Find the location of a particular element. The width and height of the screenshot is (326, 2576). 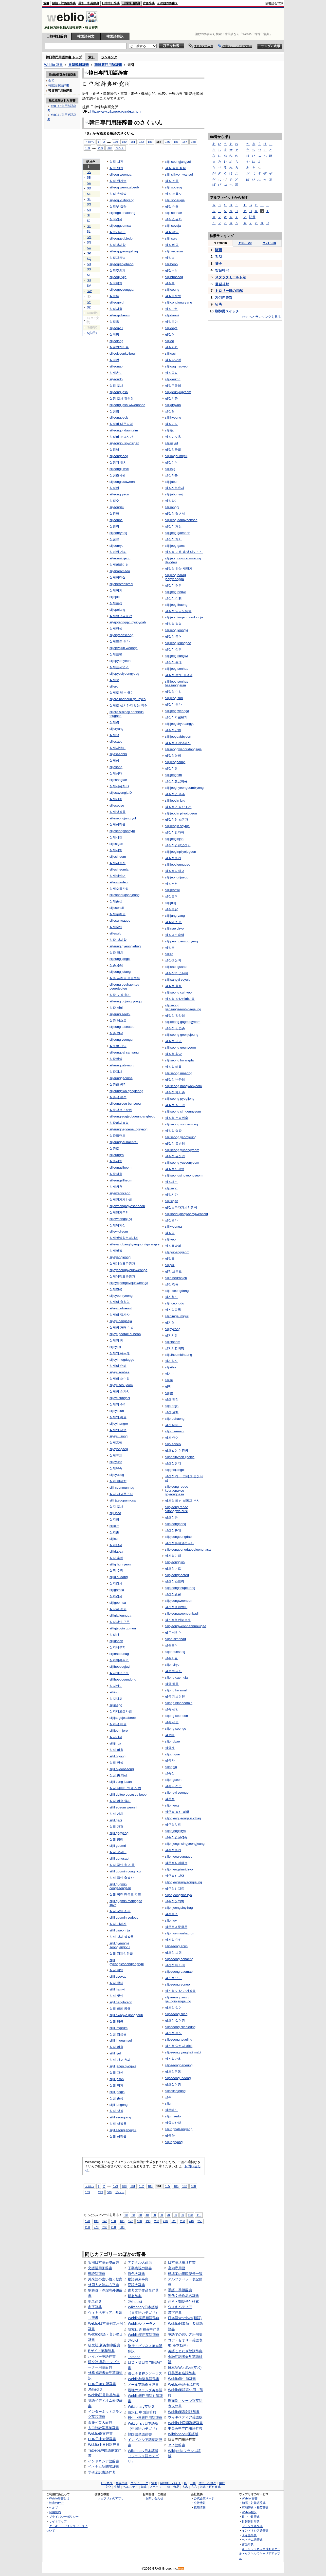

실제시간 is located at coordinates (115, 837).